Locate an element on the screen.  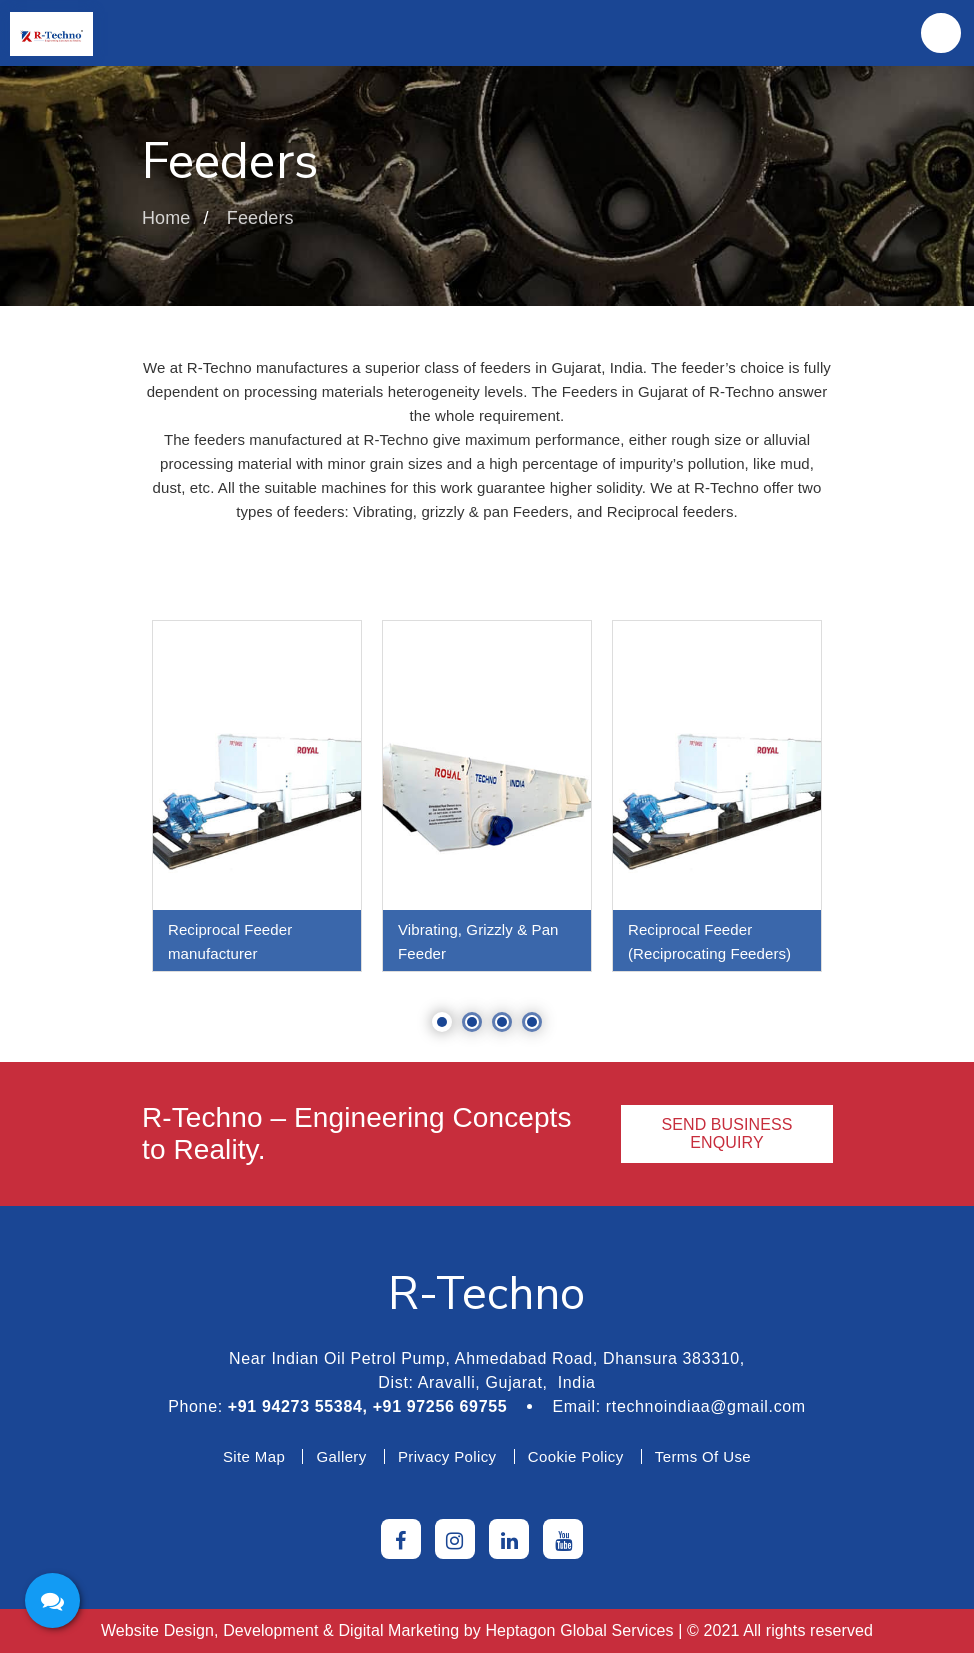
Gallery is located at coordinates (341, 1456).